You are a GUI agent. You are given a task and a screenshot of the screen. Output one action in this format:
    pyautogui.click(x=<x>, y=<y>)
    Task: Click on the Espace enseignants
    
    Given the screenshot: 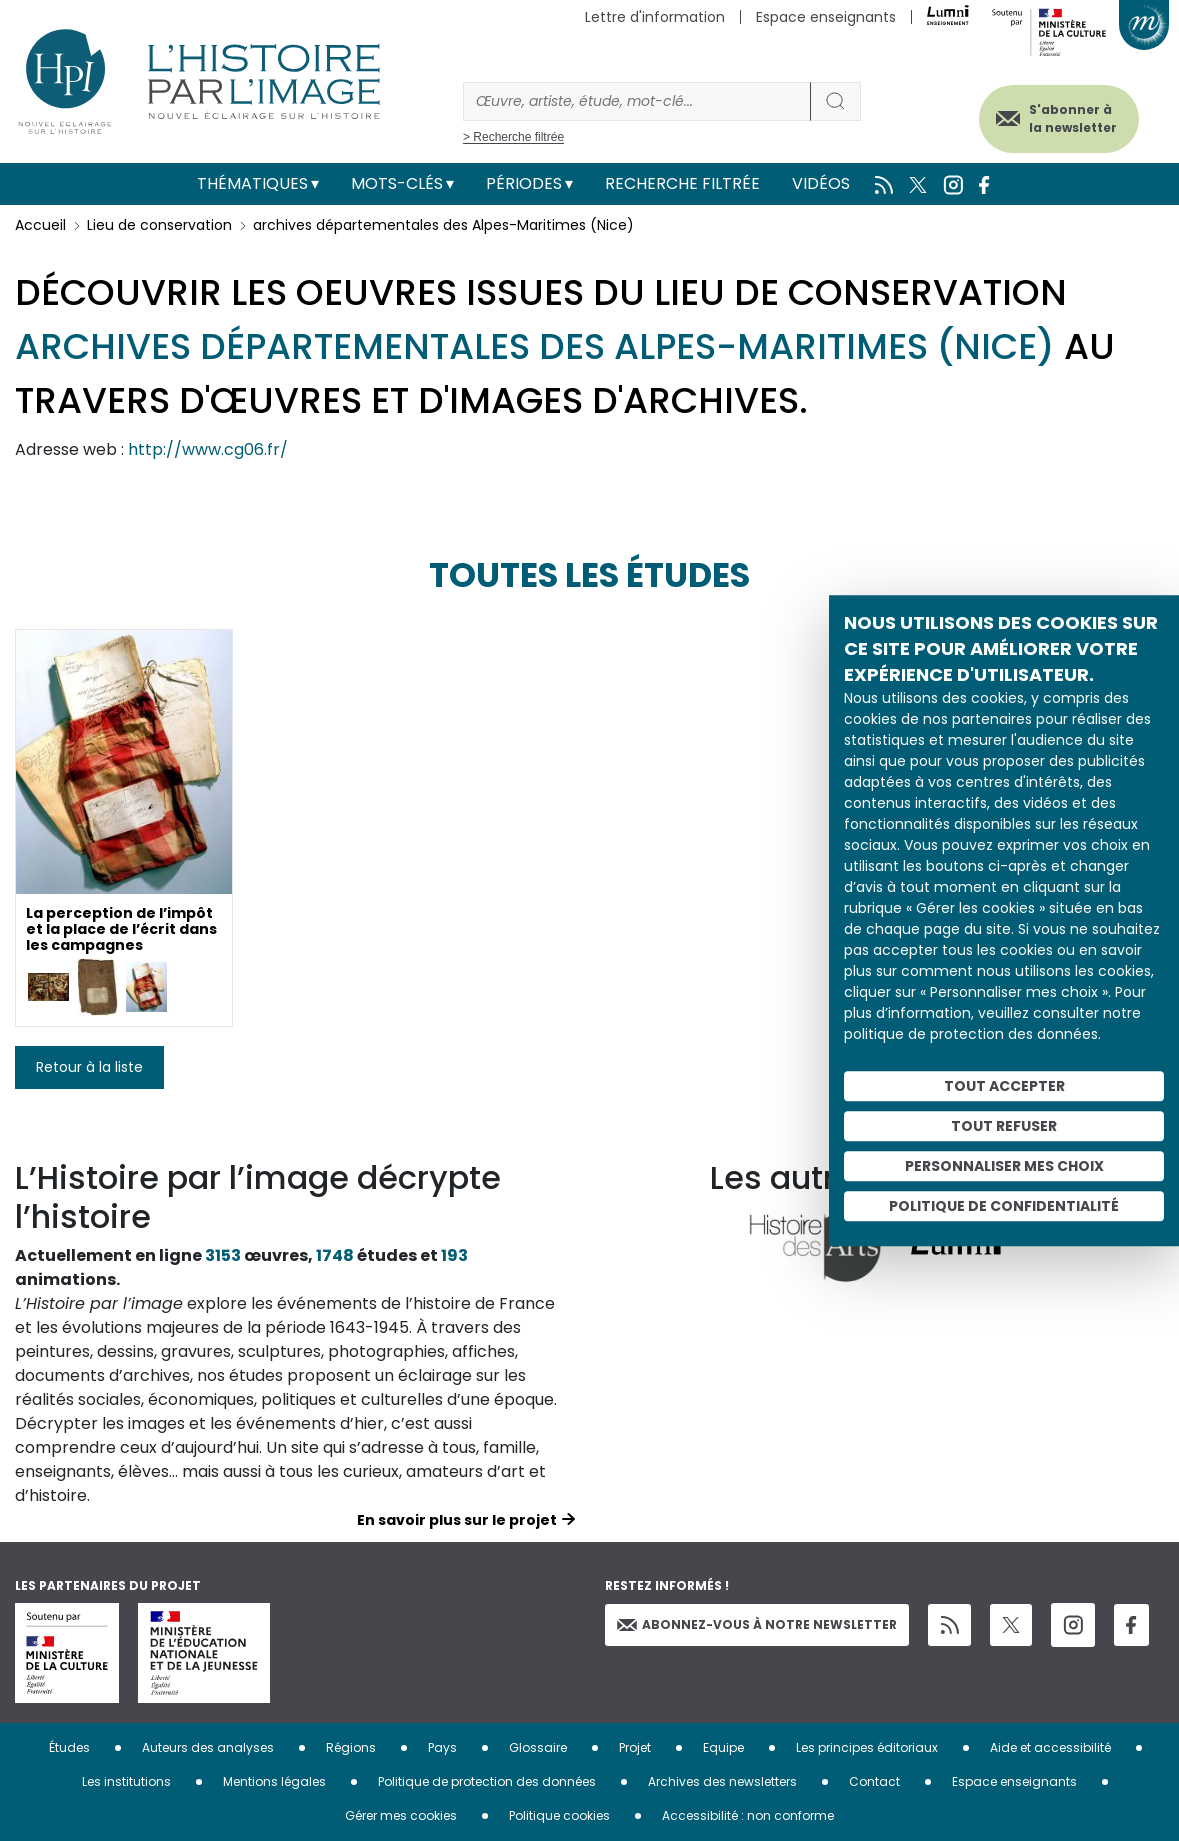 What is the action you would take?
    pyautogui.click(x=826, y=17)
    